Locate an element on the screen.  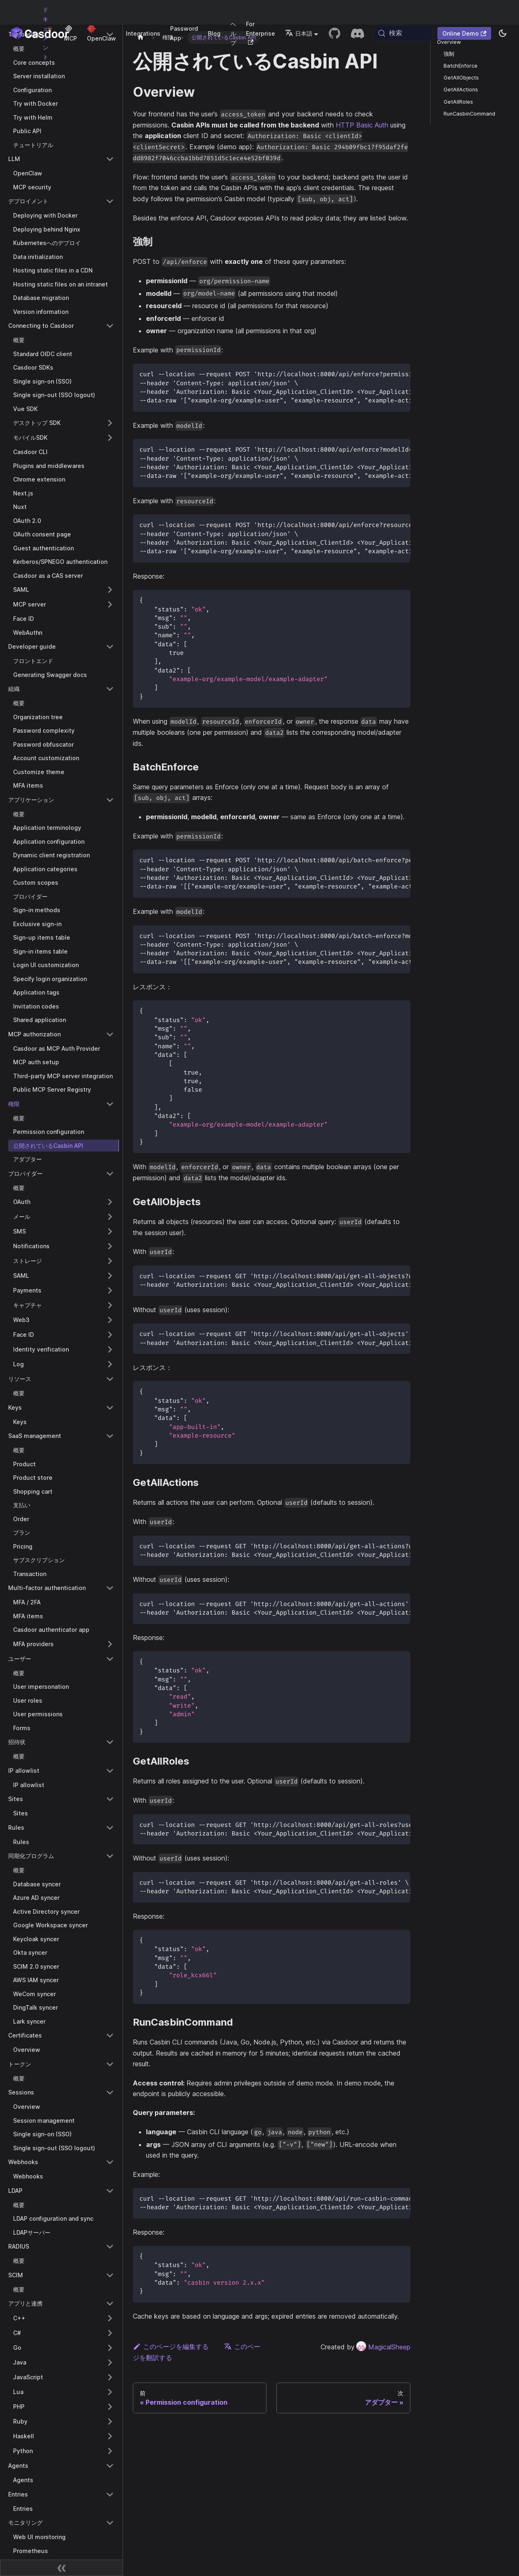
[Expand sidebar category 'Log'] is located at coordinates (110, 1364).